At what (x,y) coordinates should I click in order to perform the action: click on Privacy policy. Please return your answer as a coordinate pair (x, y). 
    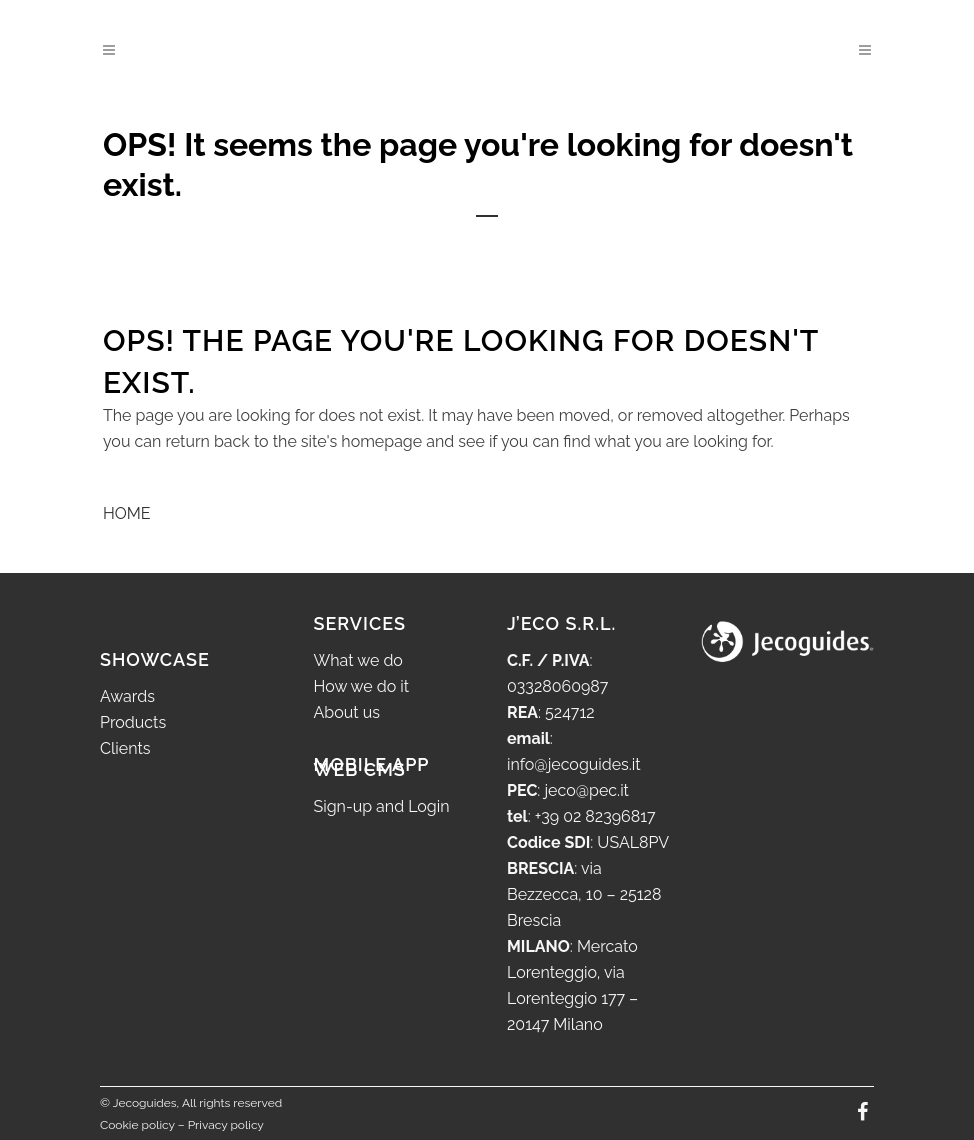
    Looking at the image, I should click on (226, 1125).